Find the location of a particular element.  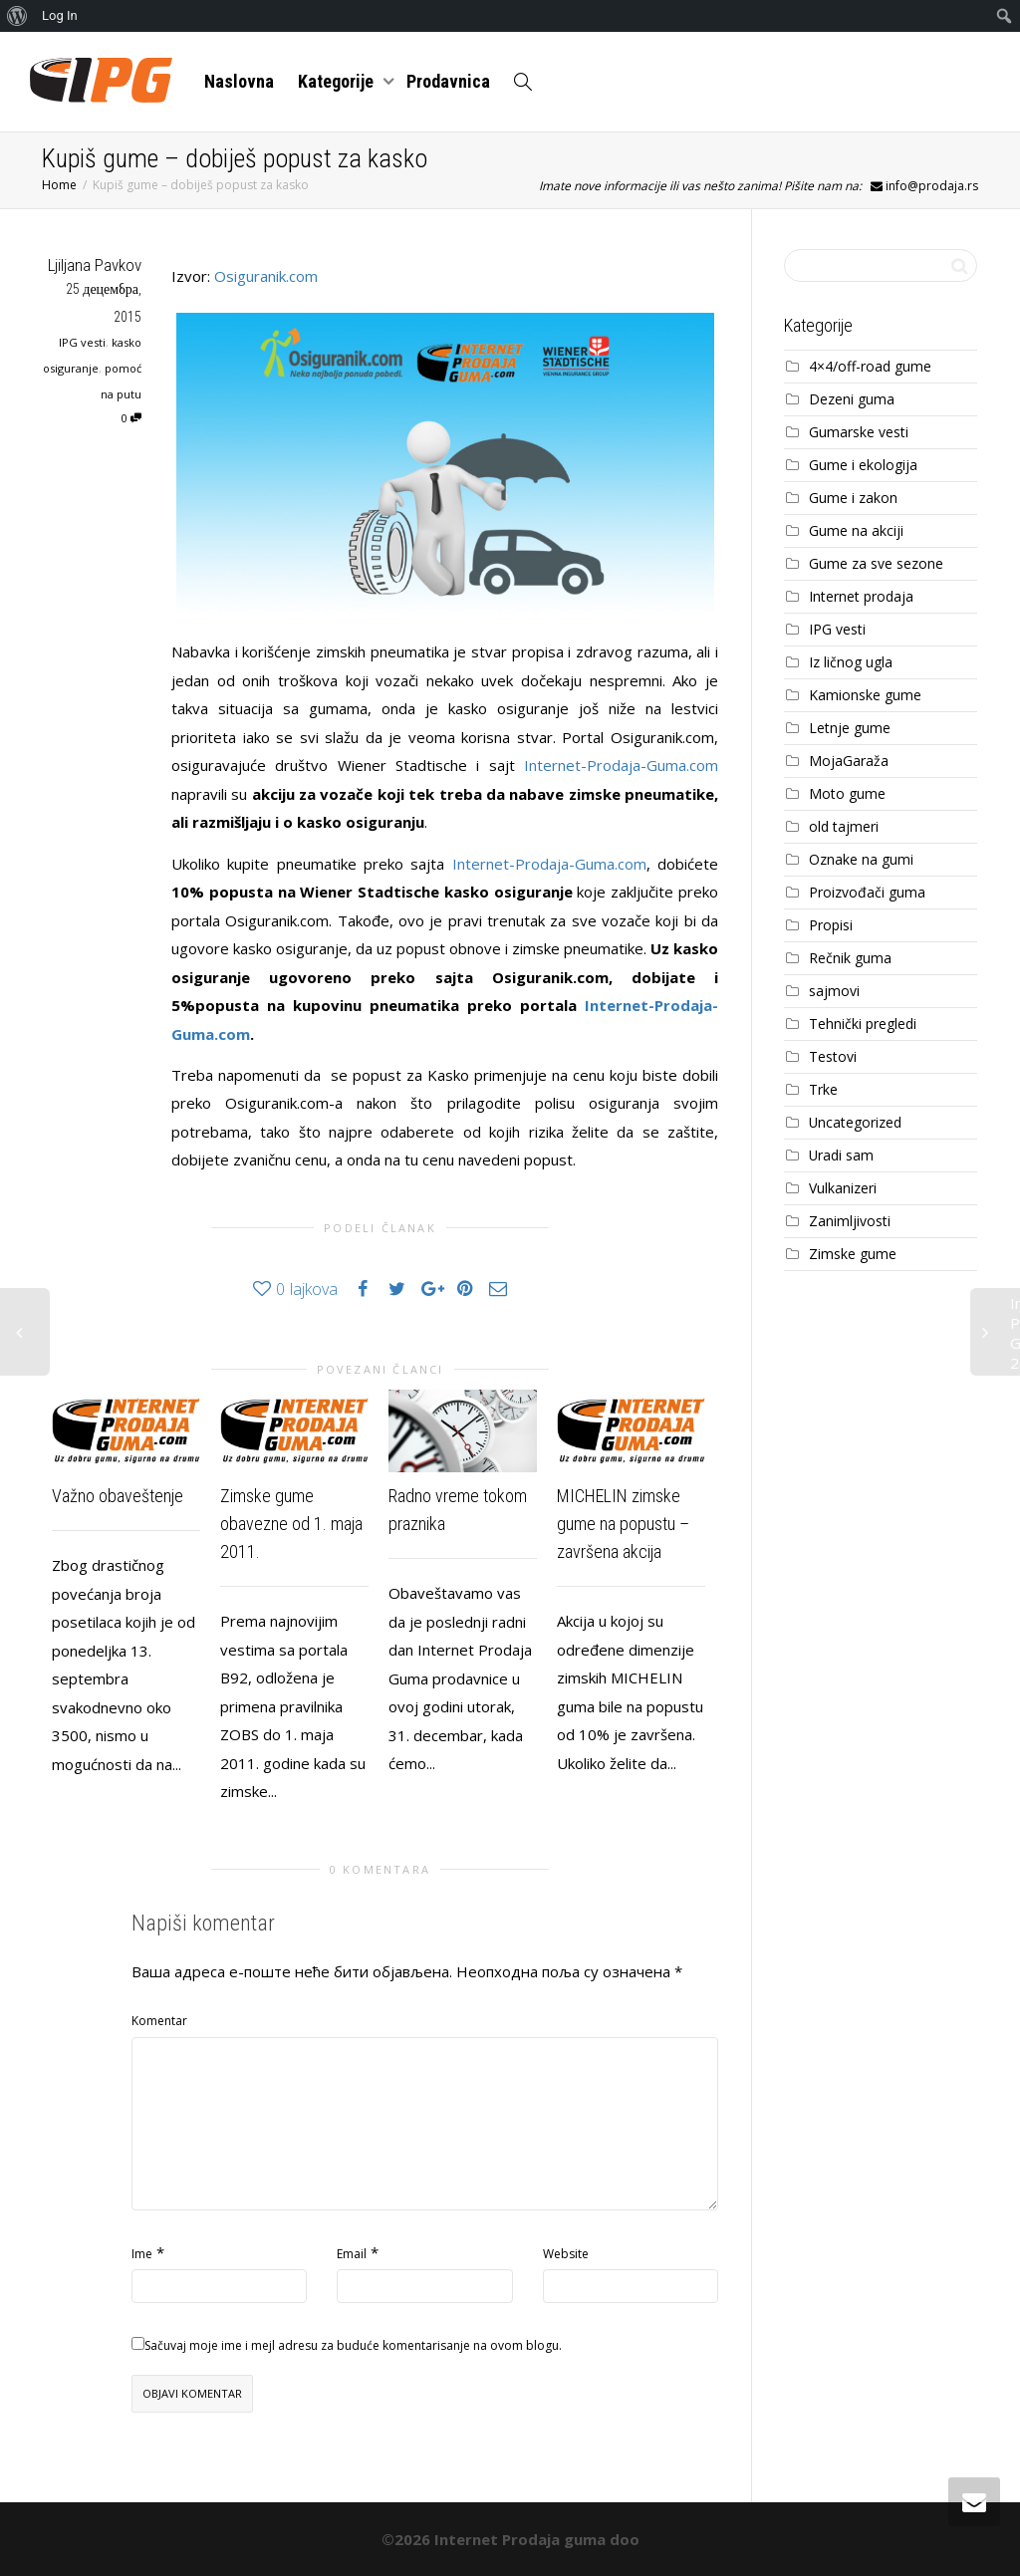

Zimske gume obavezne od 1. maja 2011. is located at coordinates (291, 1523).